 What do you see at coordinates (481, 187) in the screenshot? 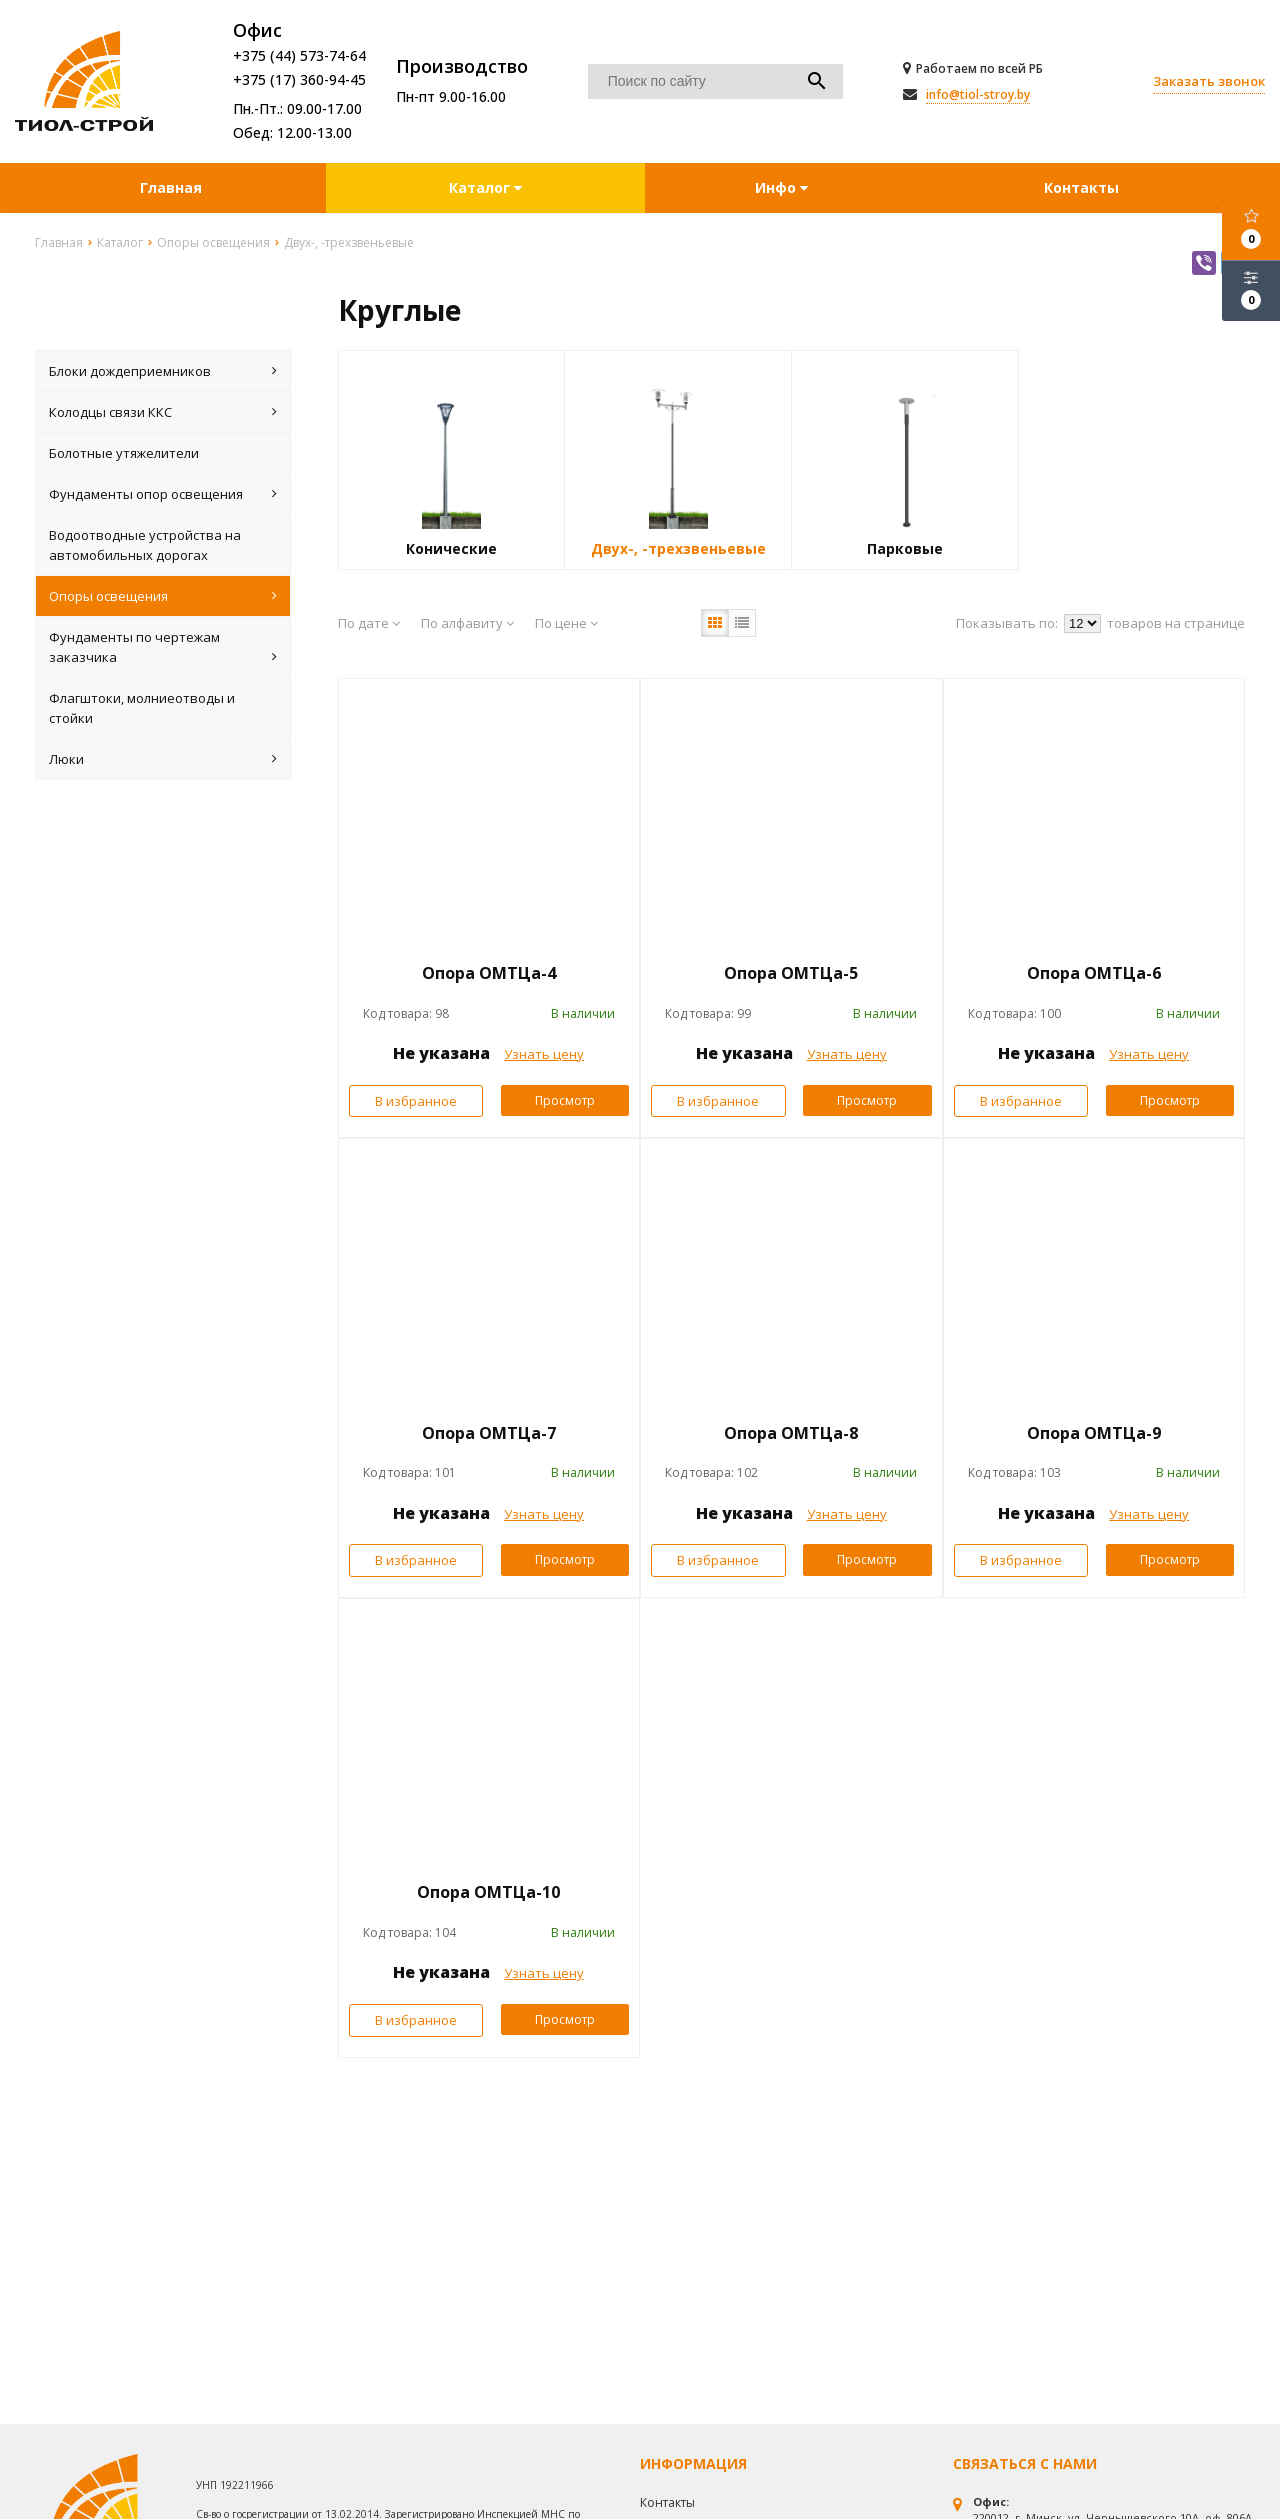
I see `Каталог` at bounding box center [481, 187].